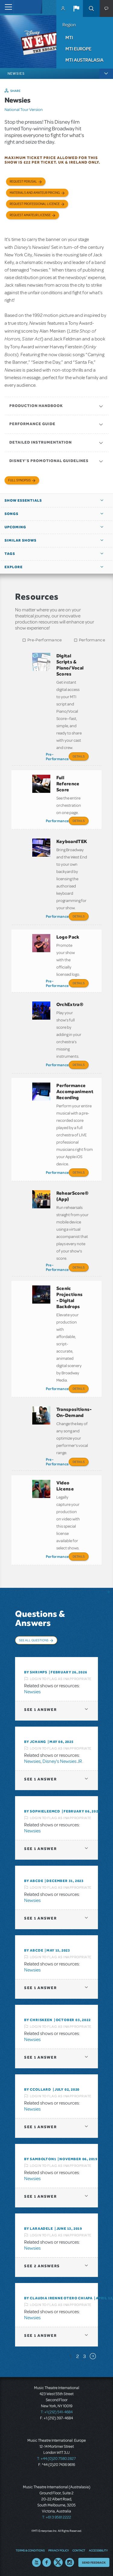  I want to click on [button], so click(76, 8).